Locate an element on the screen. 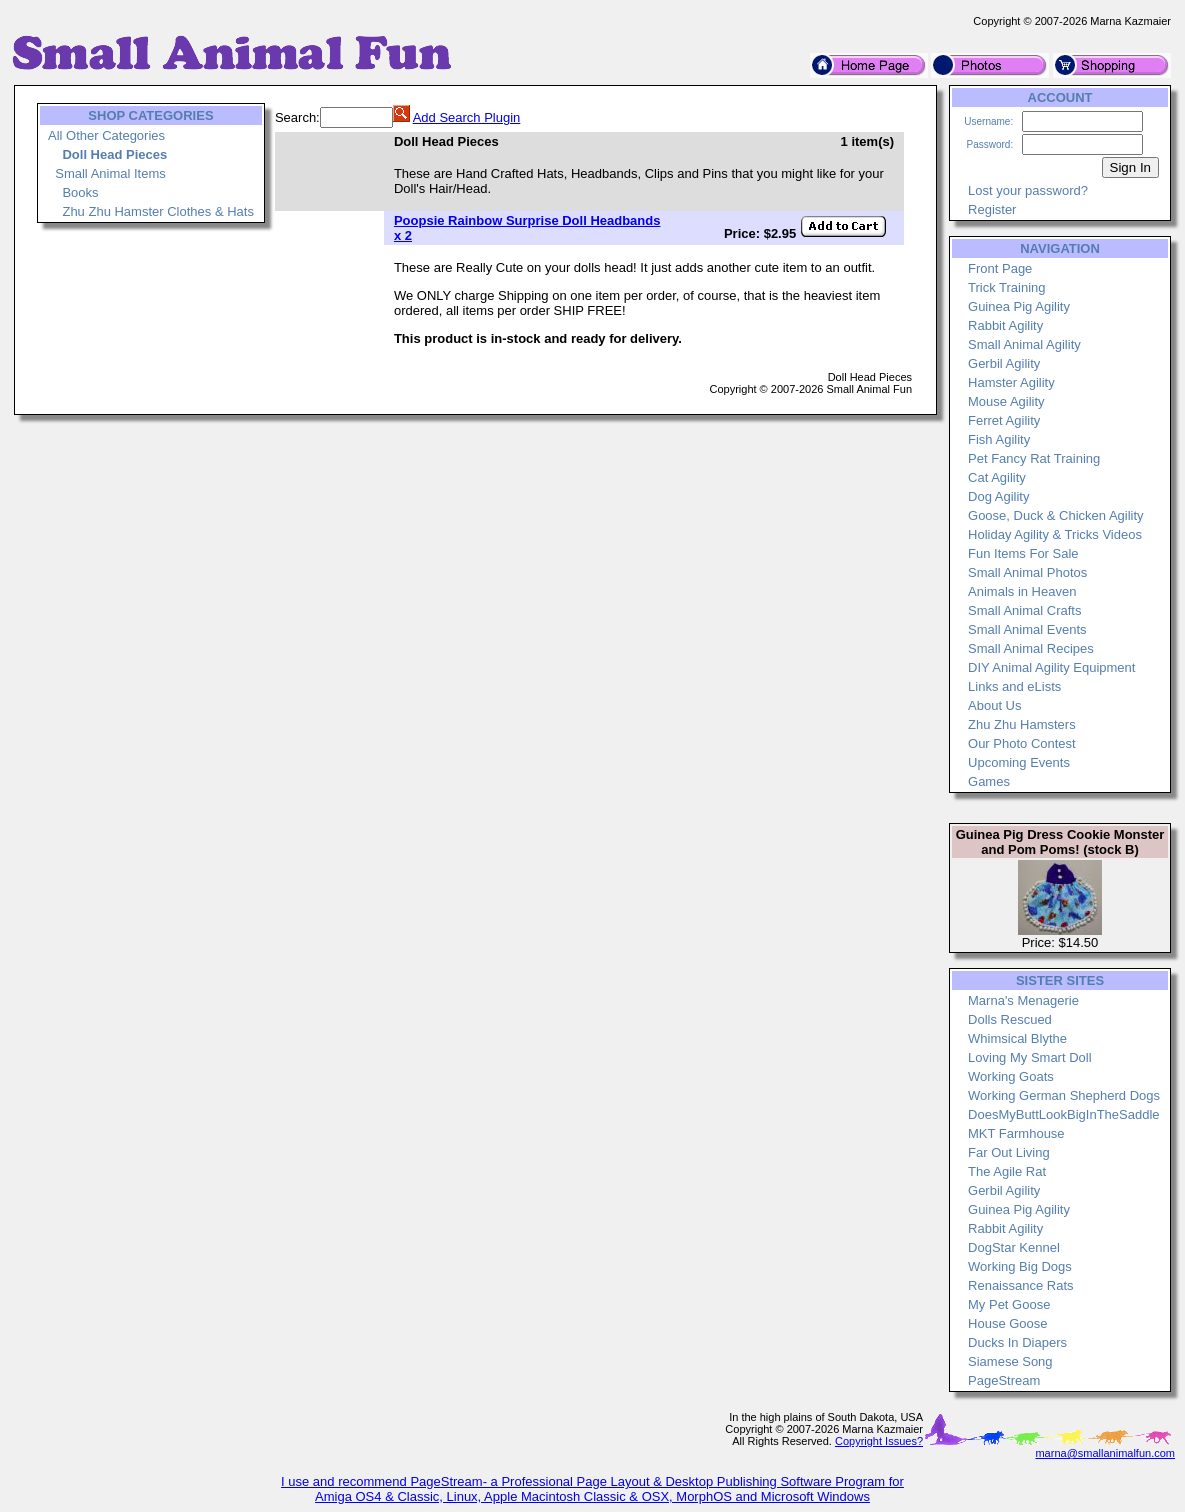 This screenshot has height=1512, width=1185. Working Big Dogs is located at coordinates (1020, 1266).